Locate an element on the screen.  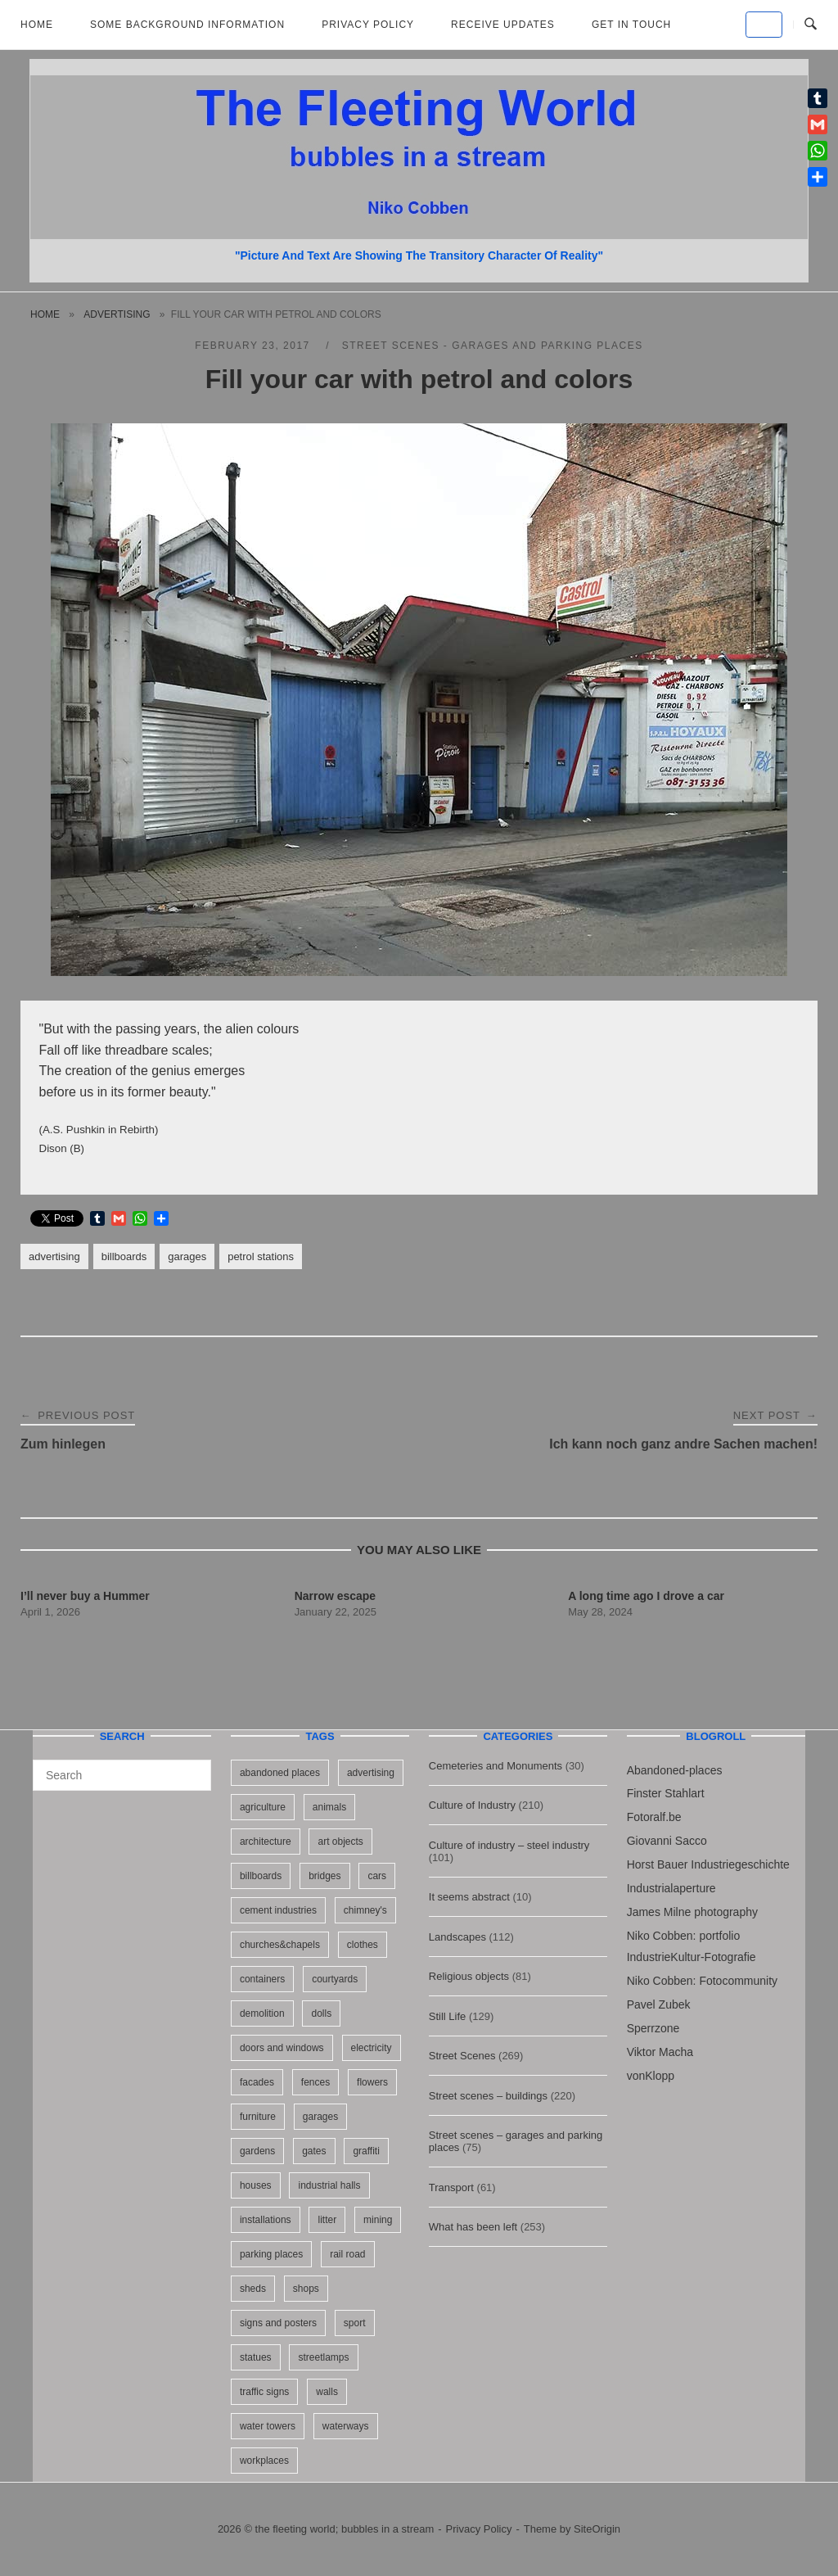
abandoned places is located at coordinates (280, 1772).